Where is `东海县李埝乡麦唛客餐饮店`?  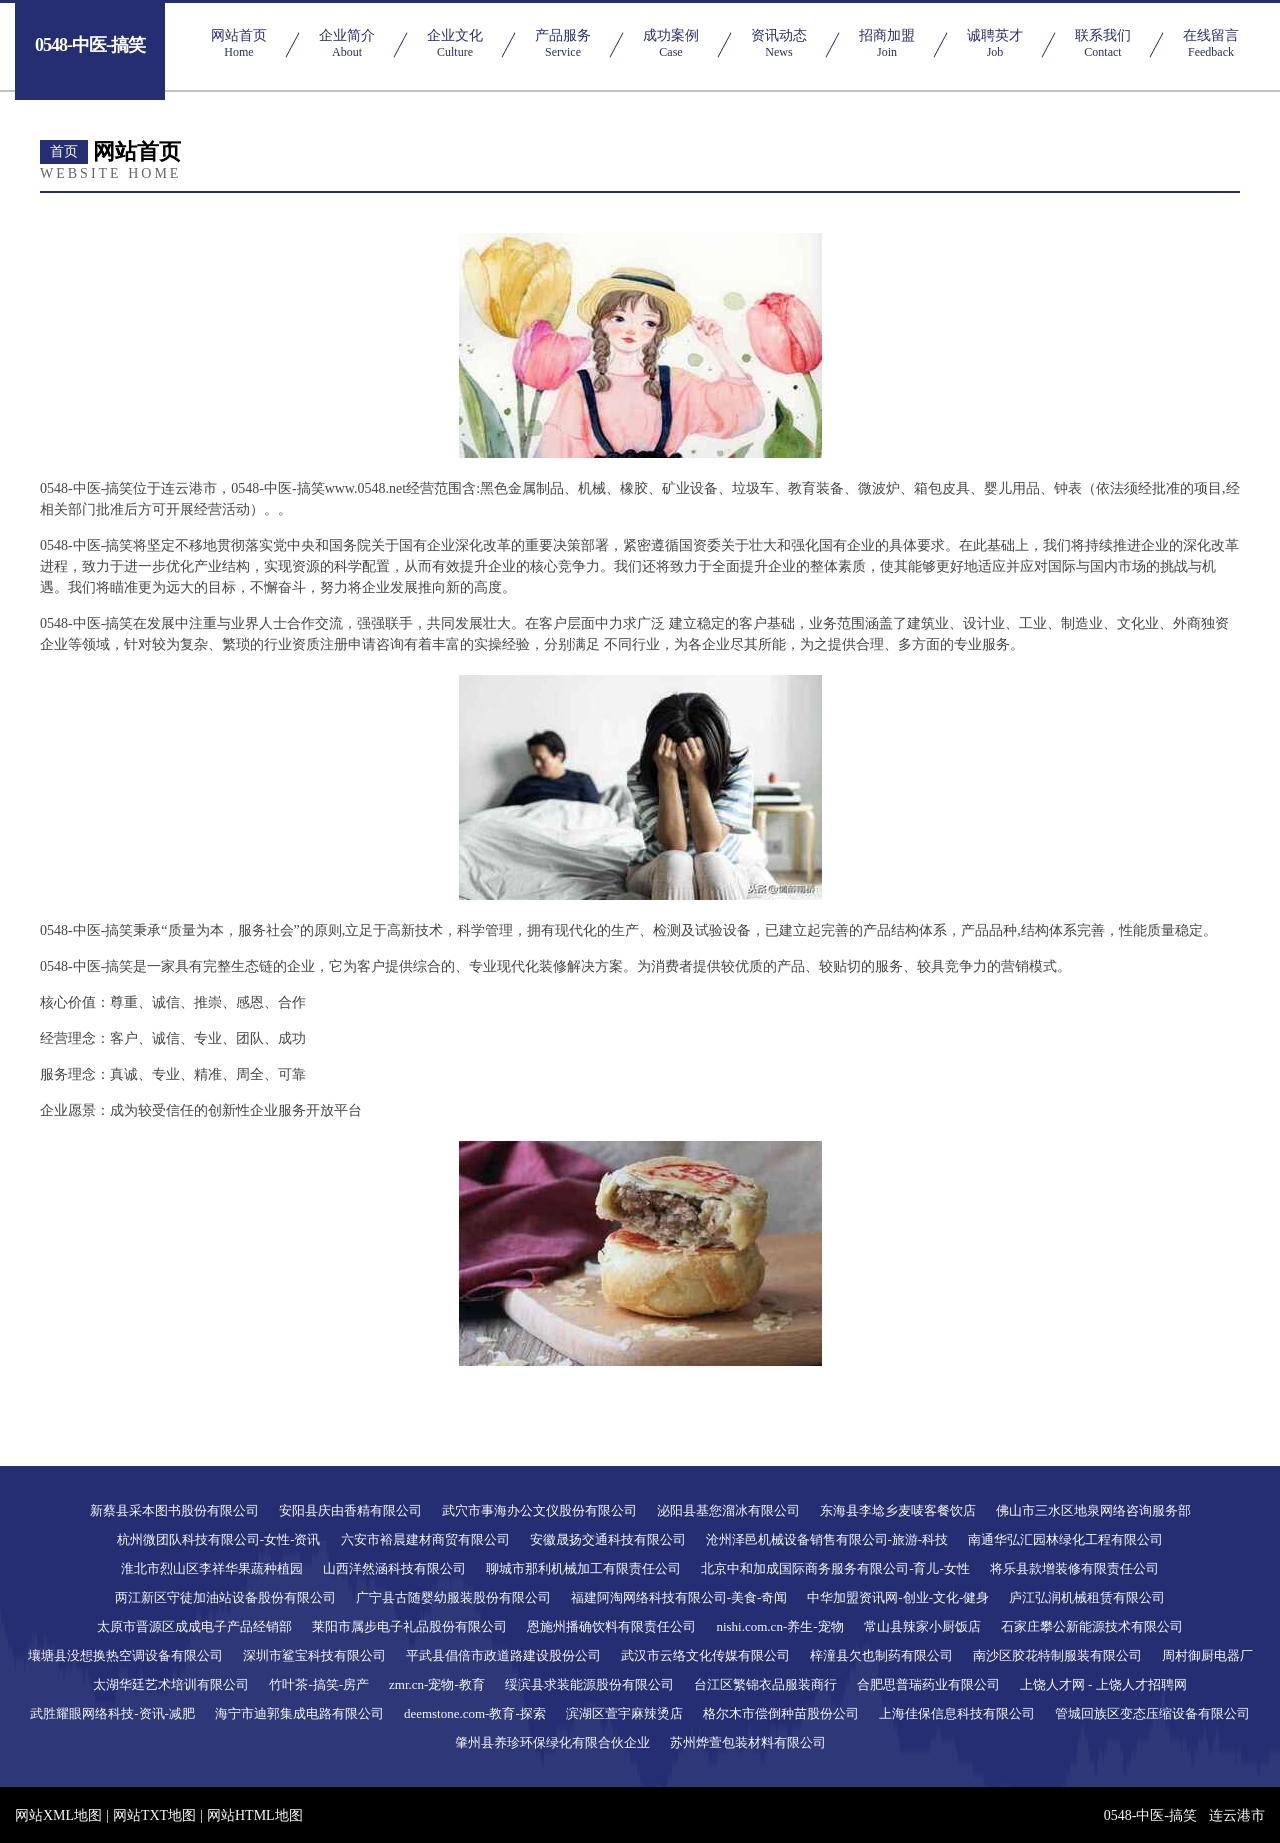 东海县李埝乡麦唛客餐饮店 is located at coordinates (898, 1510).